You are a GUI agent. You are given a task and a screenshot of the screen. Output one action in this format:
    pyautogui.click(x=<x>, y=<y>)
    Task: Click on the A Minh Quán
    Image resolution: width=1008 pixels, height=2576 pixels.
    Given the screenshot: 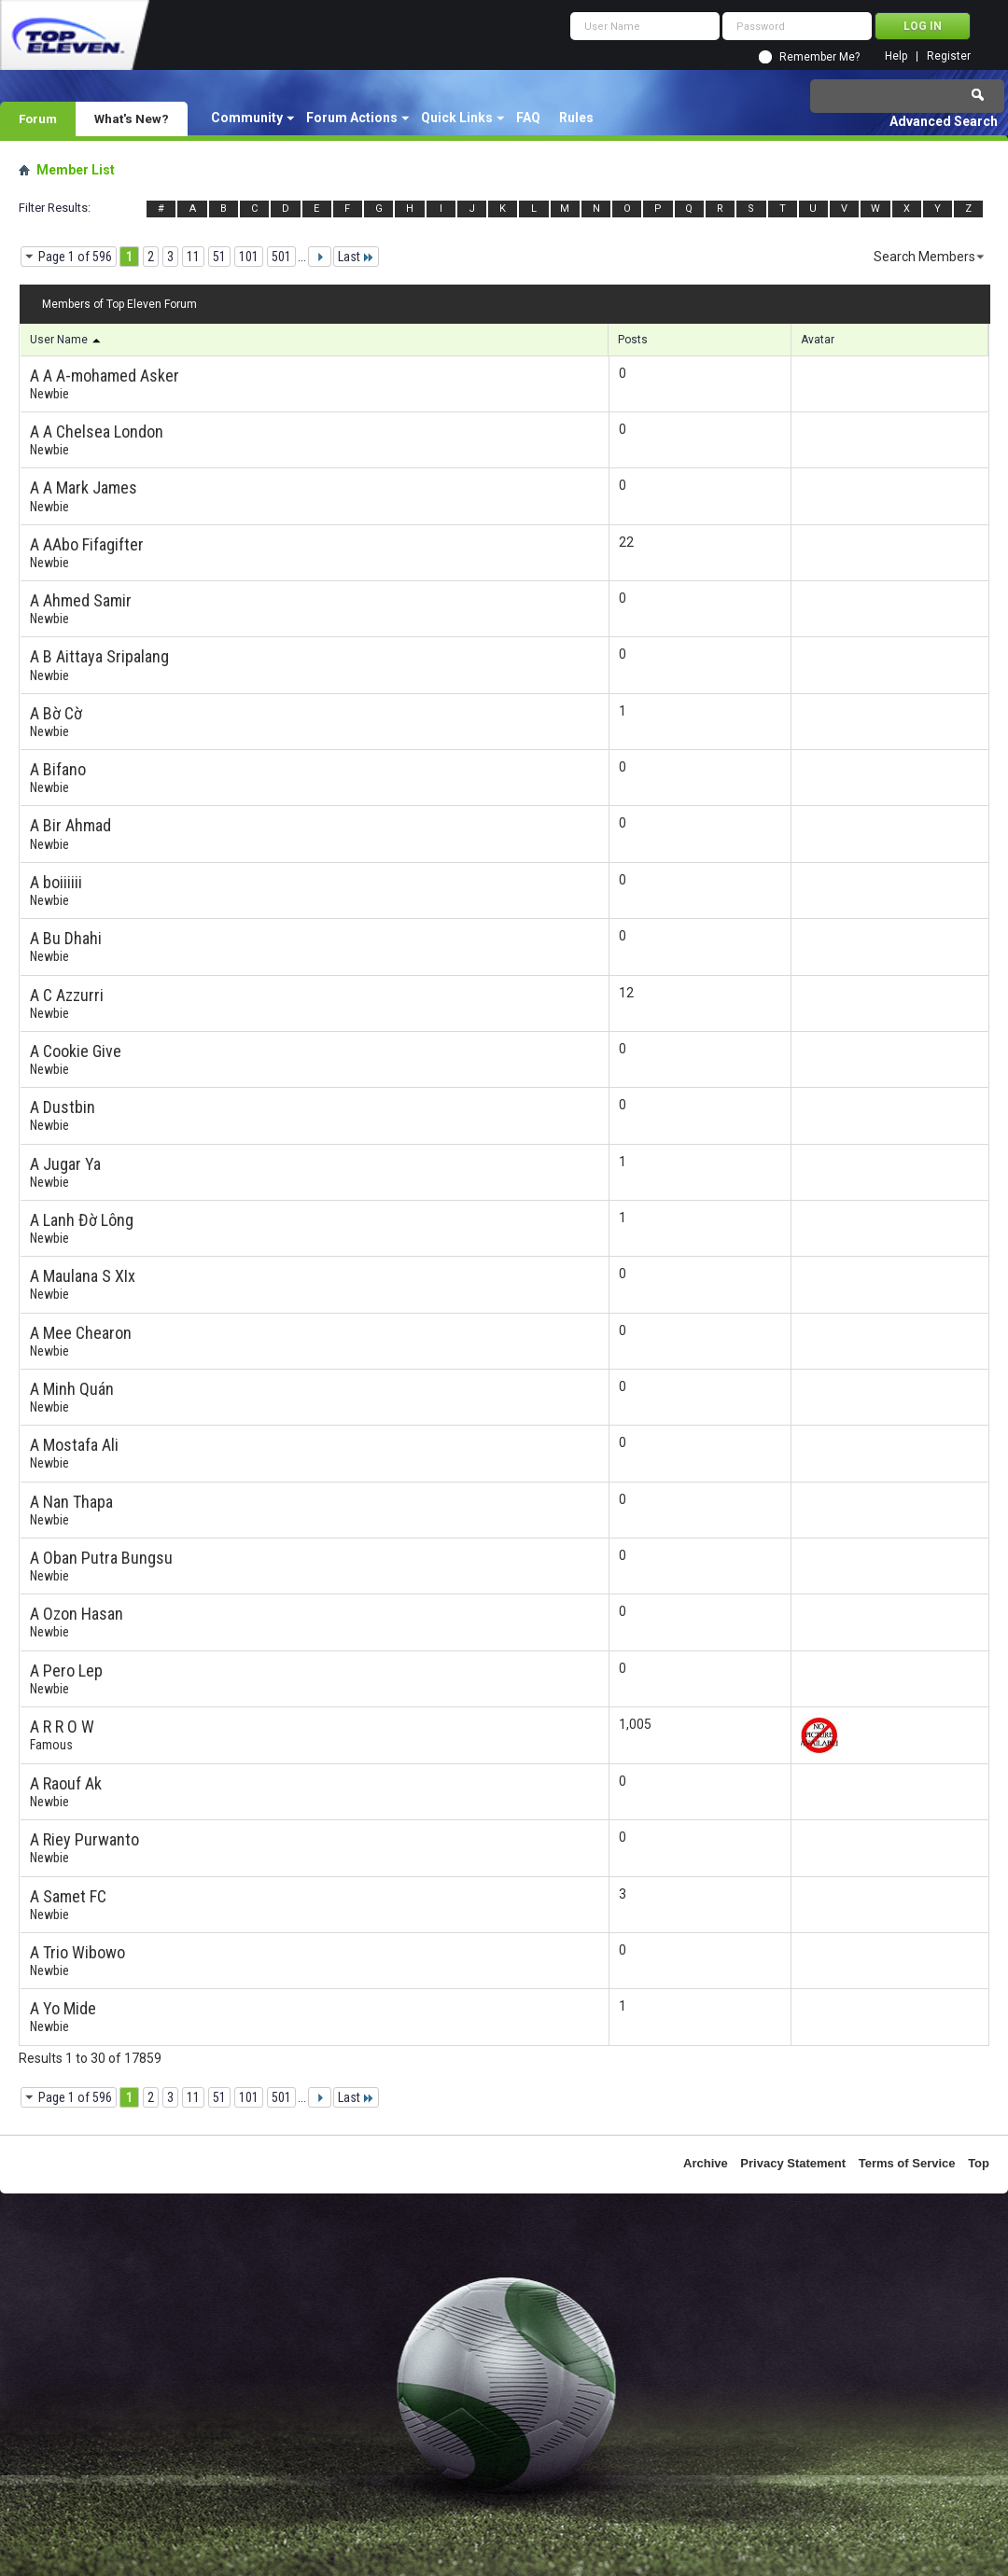 What is the action you would take?
    pyautogui.click(x=72, y=1389)
    